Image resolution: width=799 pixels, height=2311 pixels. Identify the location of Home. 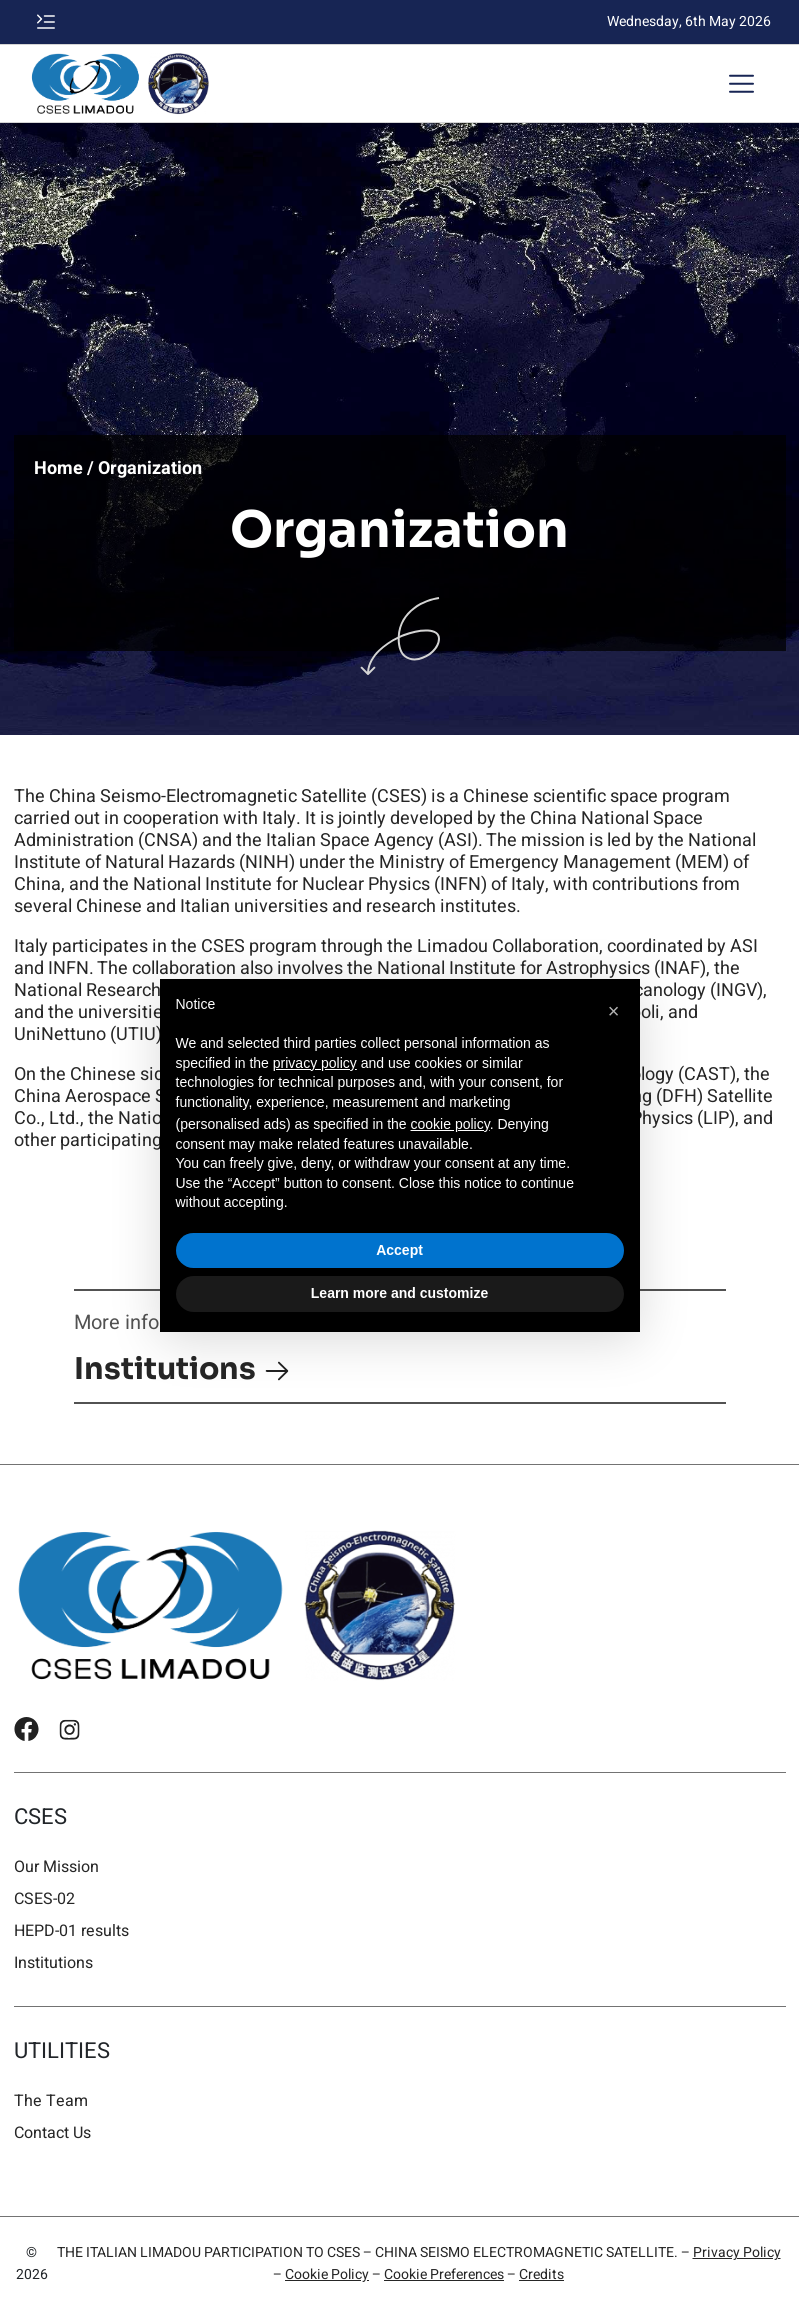
(58, 469).